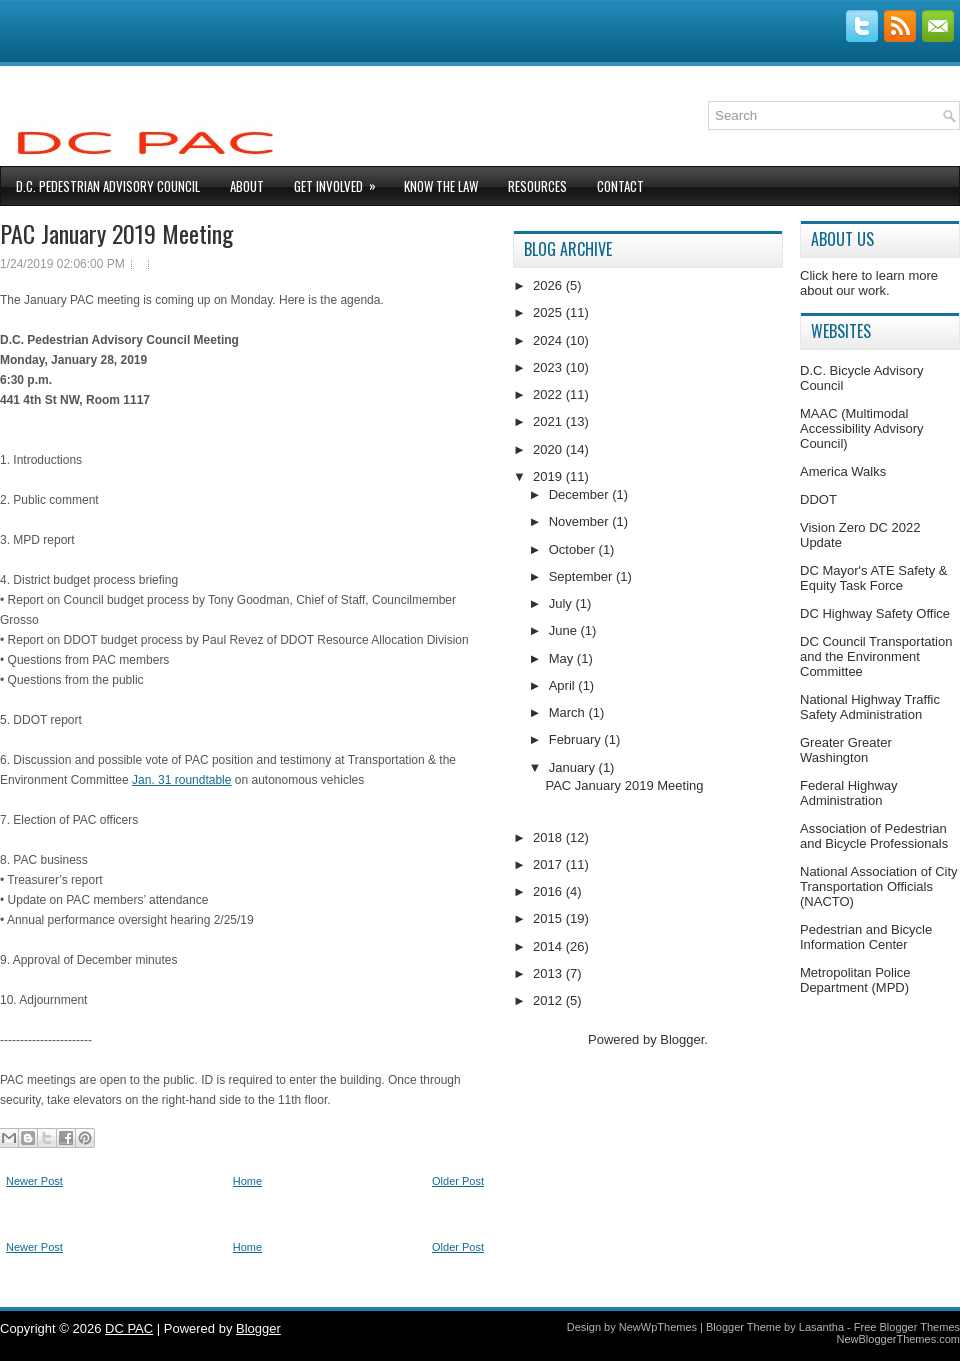 This screenshot has height=1361, width=960. What do you see at coordinates (129, 1328) in the screenshot?
I see `DC PAC` at bounding box center [129, 1328].